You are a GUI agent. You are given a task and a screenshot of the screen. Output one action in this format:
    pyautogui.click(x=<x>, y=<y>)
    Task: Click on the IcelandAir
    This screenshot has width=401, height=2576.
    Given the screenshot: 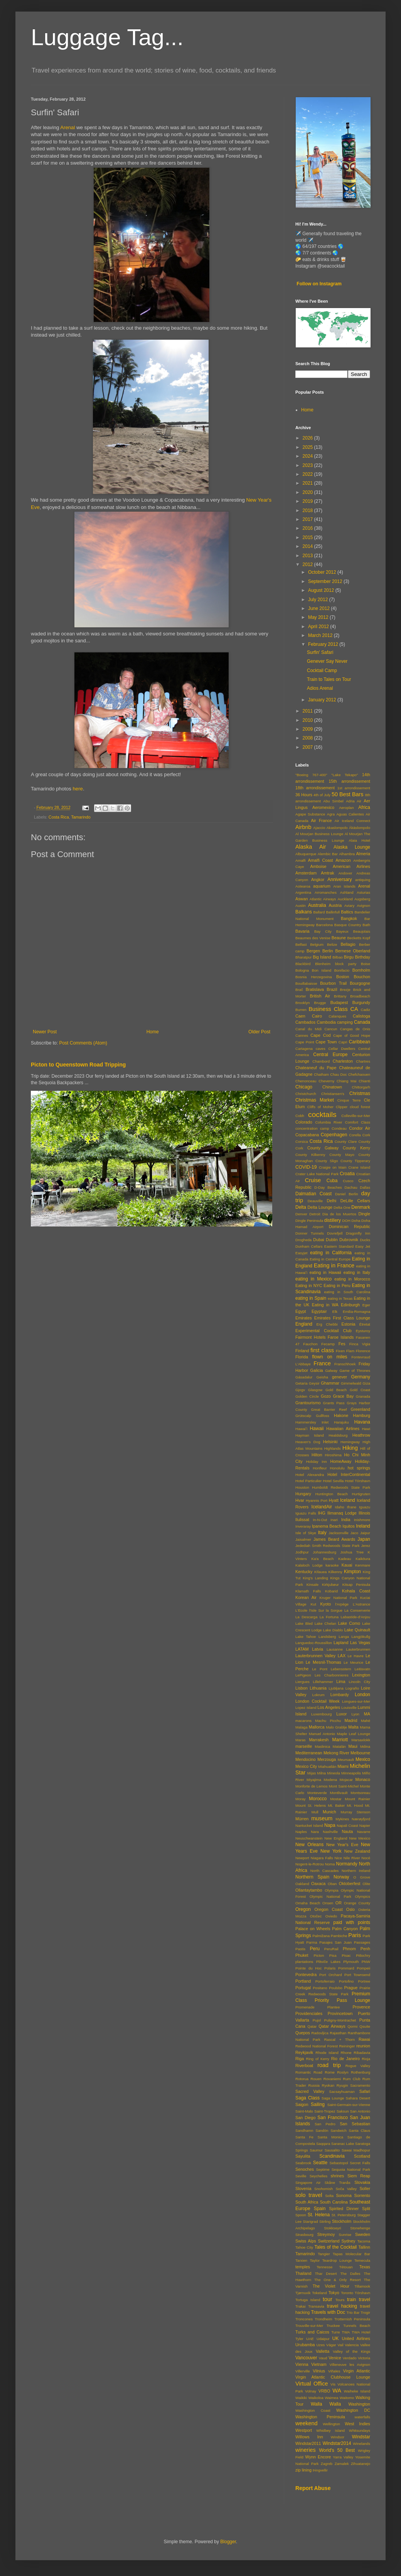 What is the action you would take?
    pyautogui.click(x=322, y=1507)
    